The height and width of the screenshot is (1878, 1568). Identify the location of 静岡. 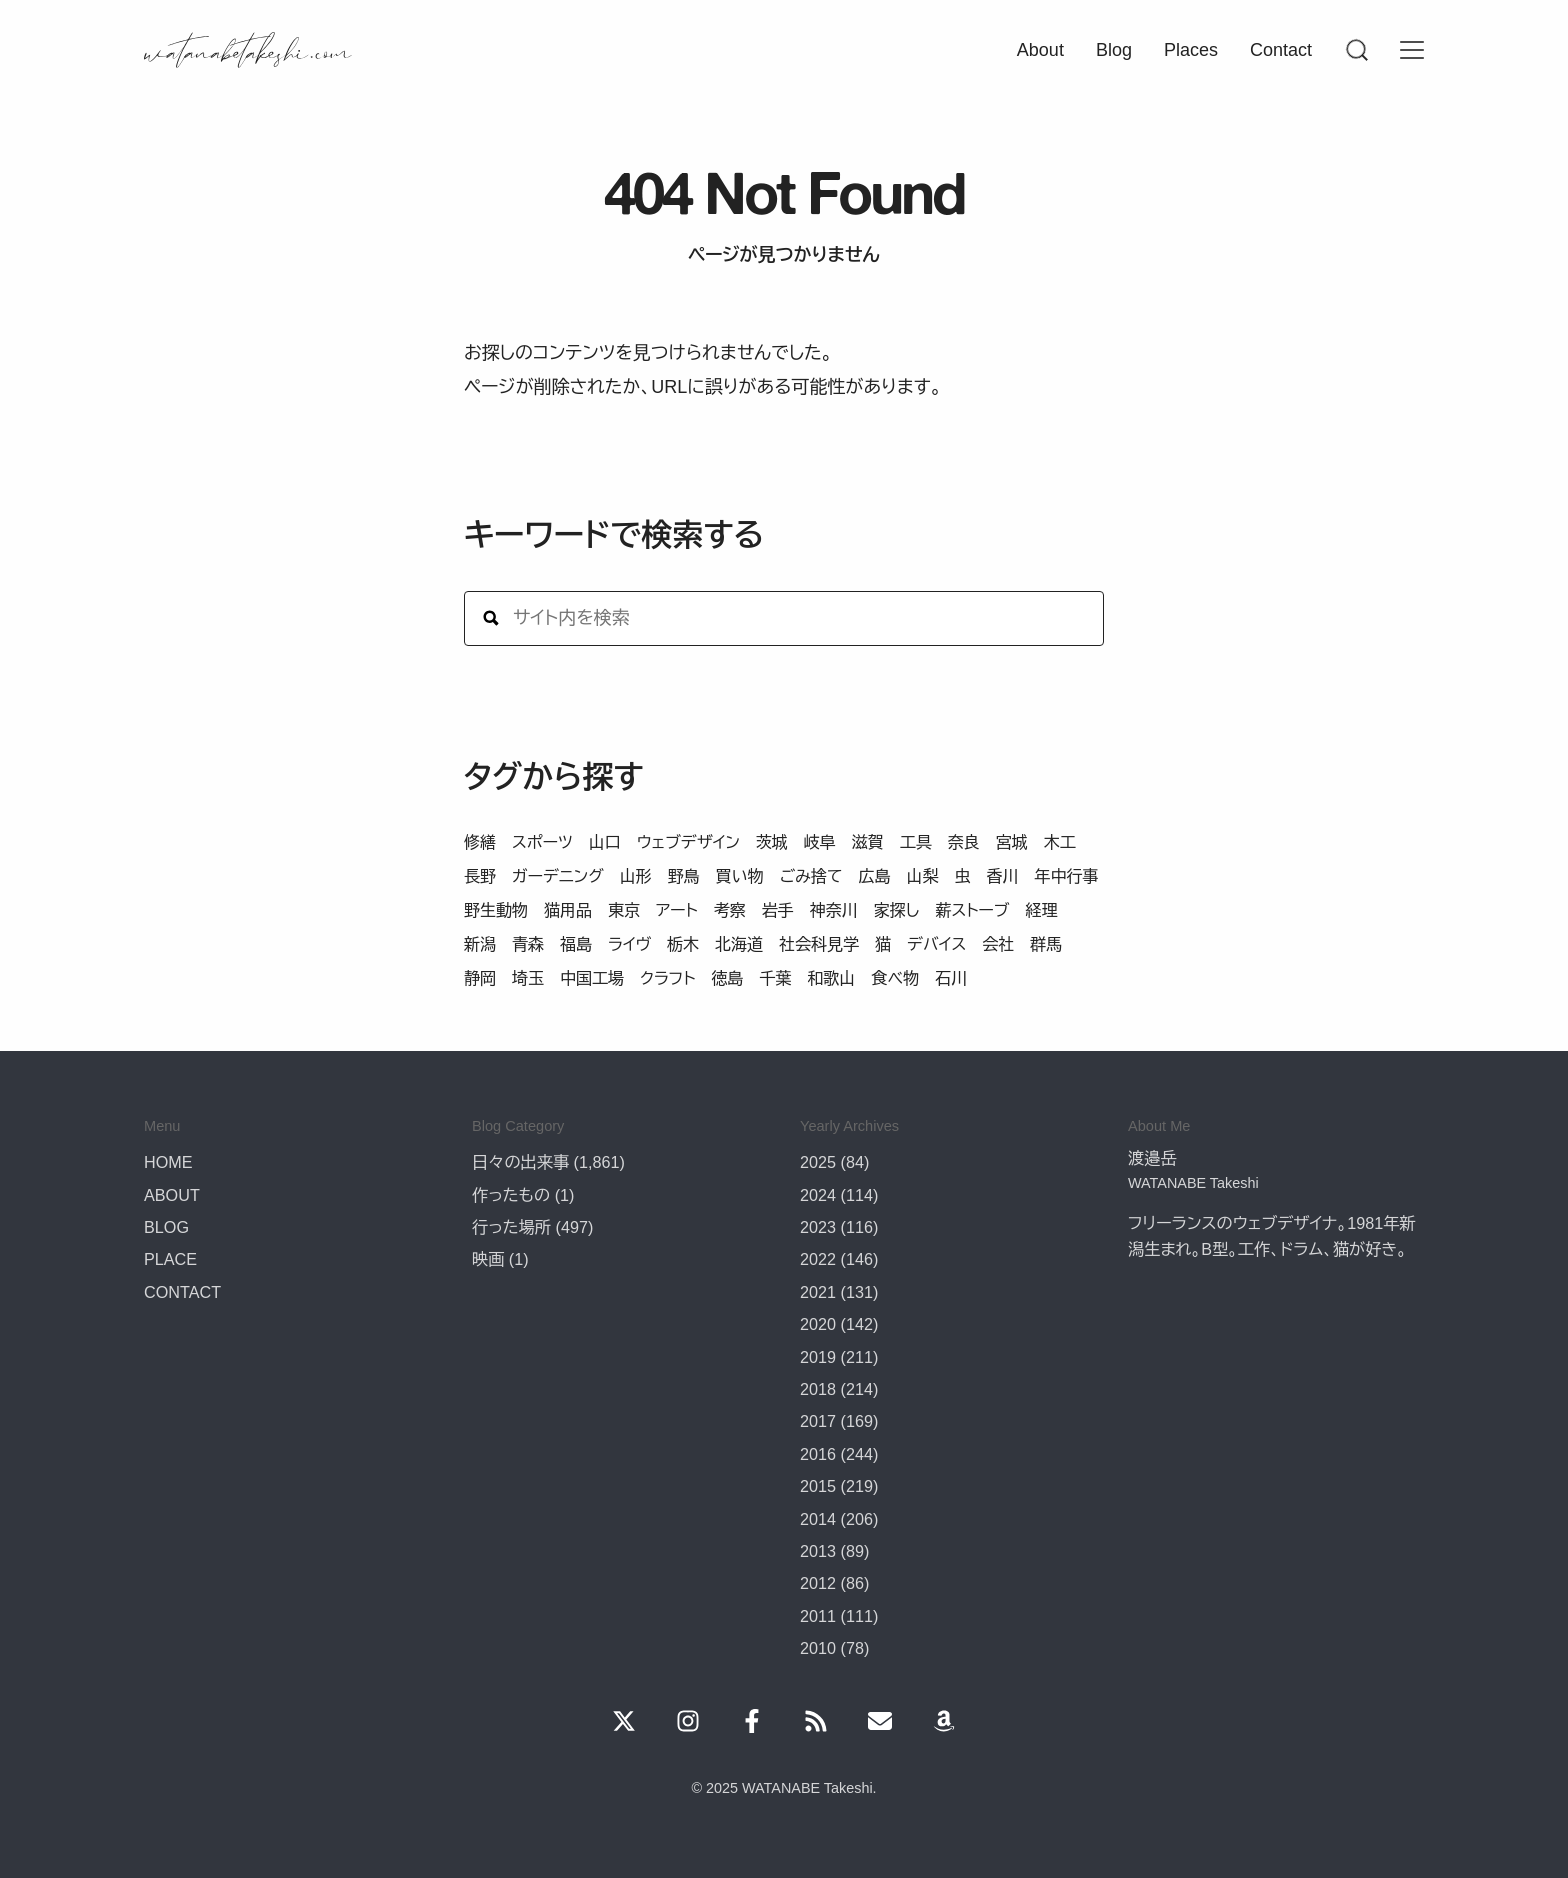
(480, 978).